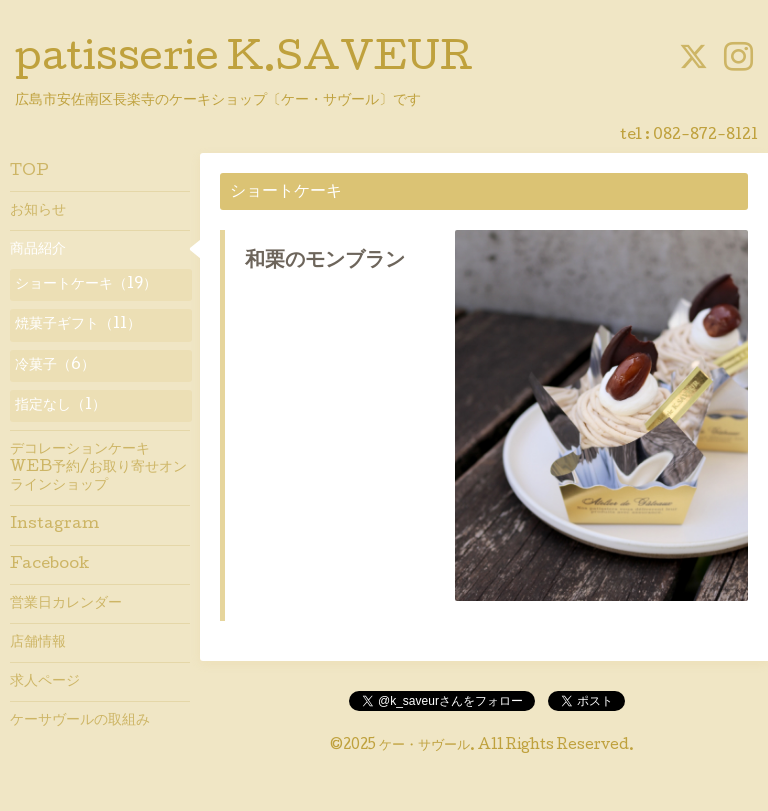 This screenshot has height=811, width=768. What do you see at coordinates (244, 61) in the screenshot?
I see `patisserie K.SAVEUR` at bounding box center [244, 61].